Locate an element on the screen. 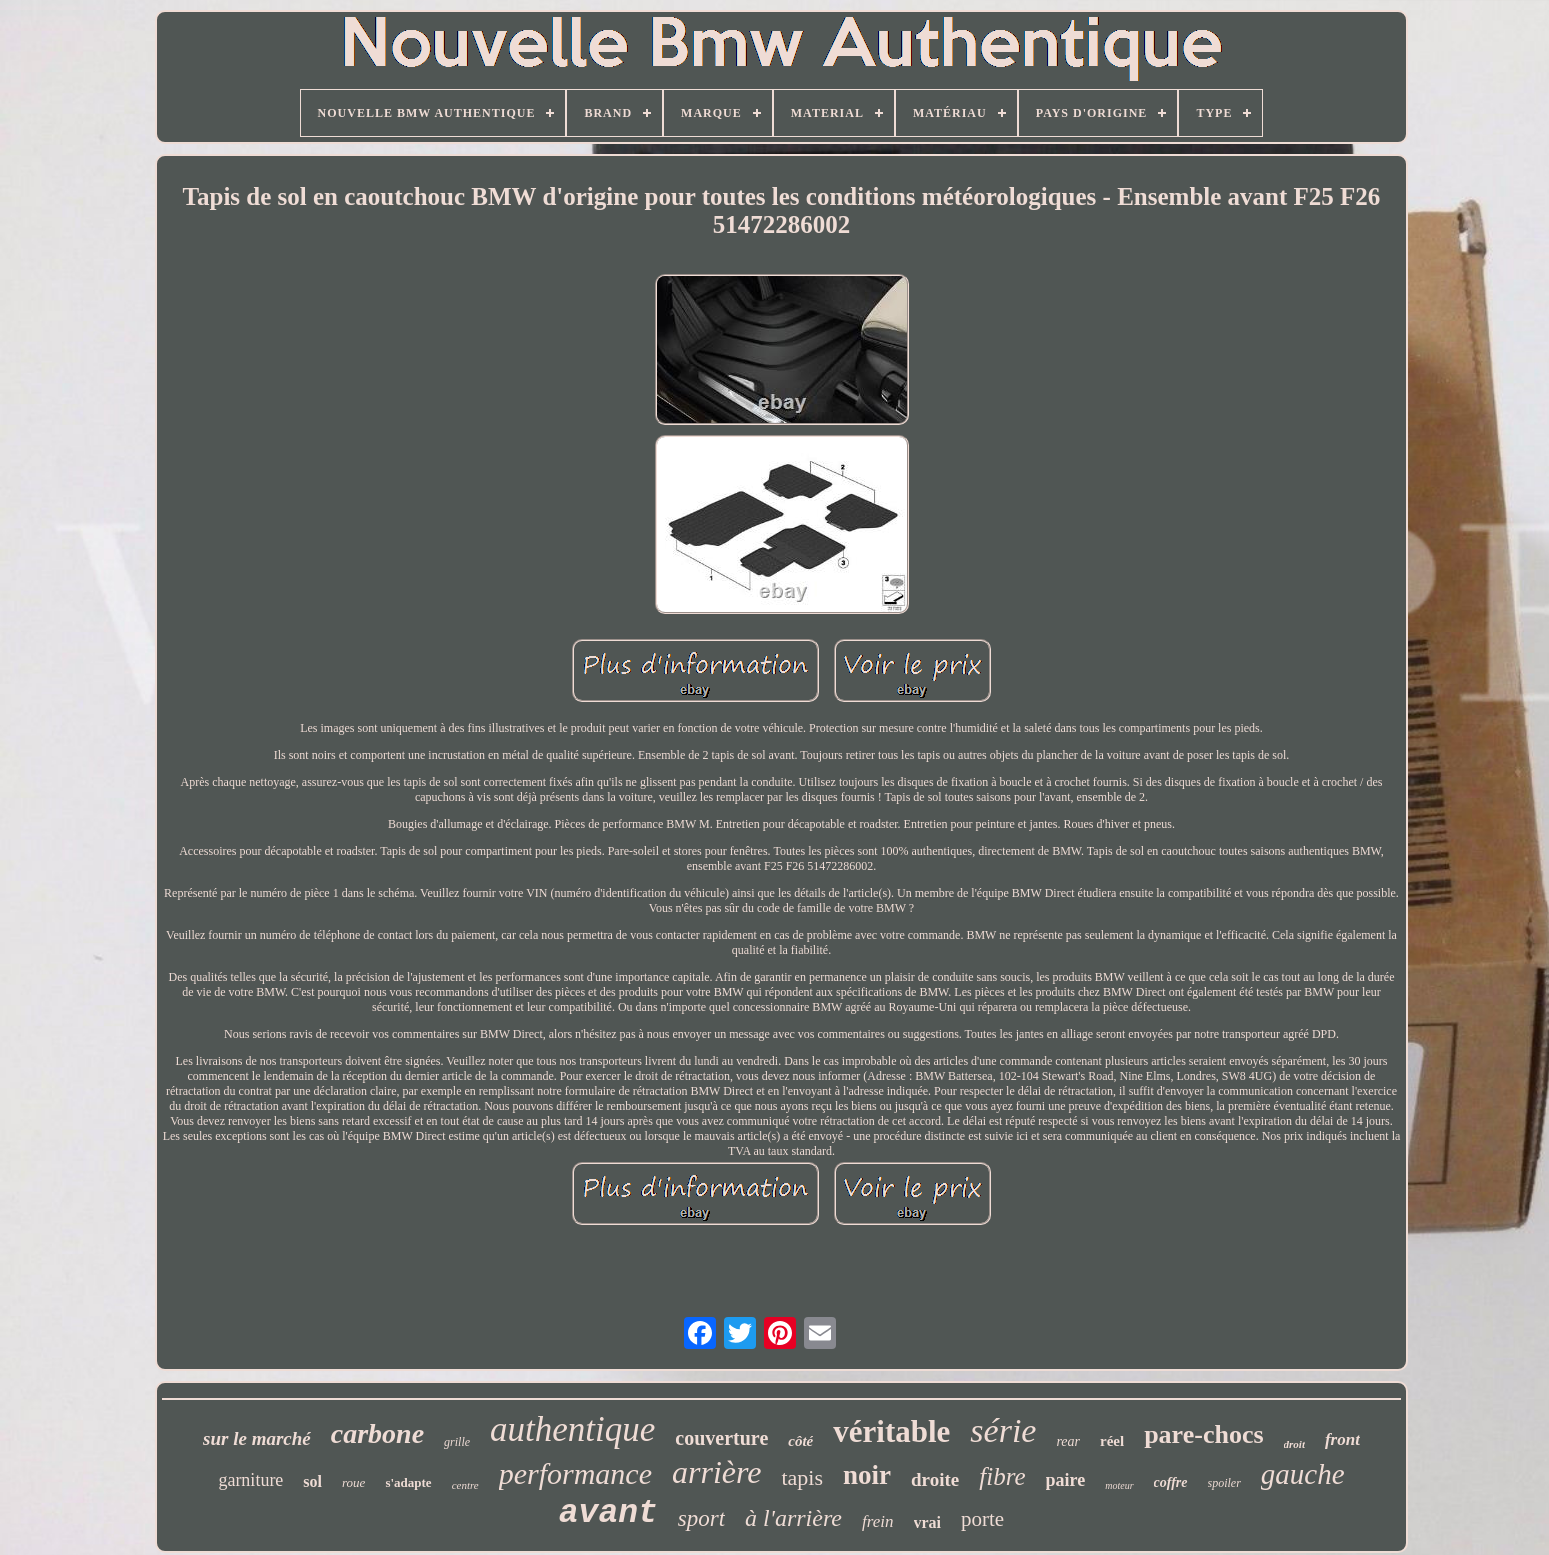 This screenshot has width=1549, height=1555. spoiler is located at coordinates (1224, 1483).